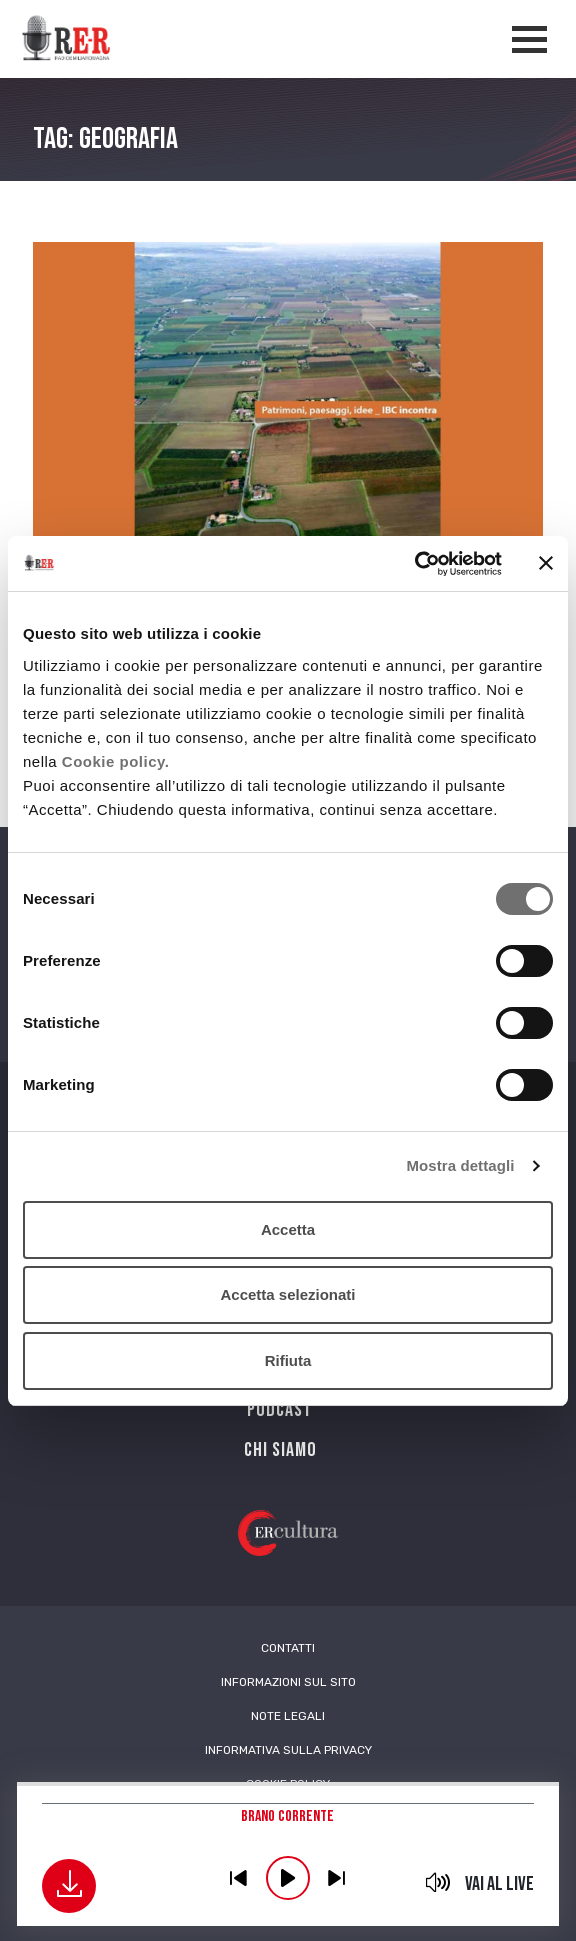 This screenshot has width=576, height=1941. Describe the element at coordinates (280, 1410) in the screenshot. I see `PODCAST` at that location.